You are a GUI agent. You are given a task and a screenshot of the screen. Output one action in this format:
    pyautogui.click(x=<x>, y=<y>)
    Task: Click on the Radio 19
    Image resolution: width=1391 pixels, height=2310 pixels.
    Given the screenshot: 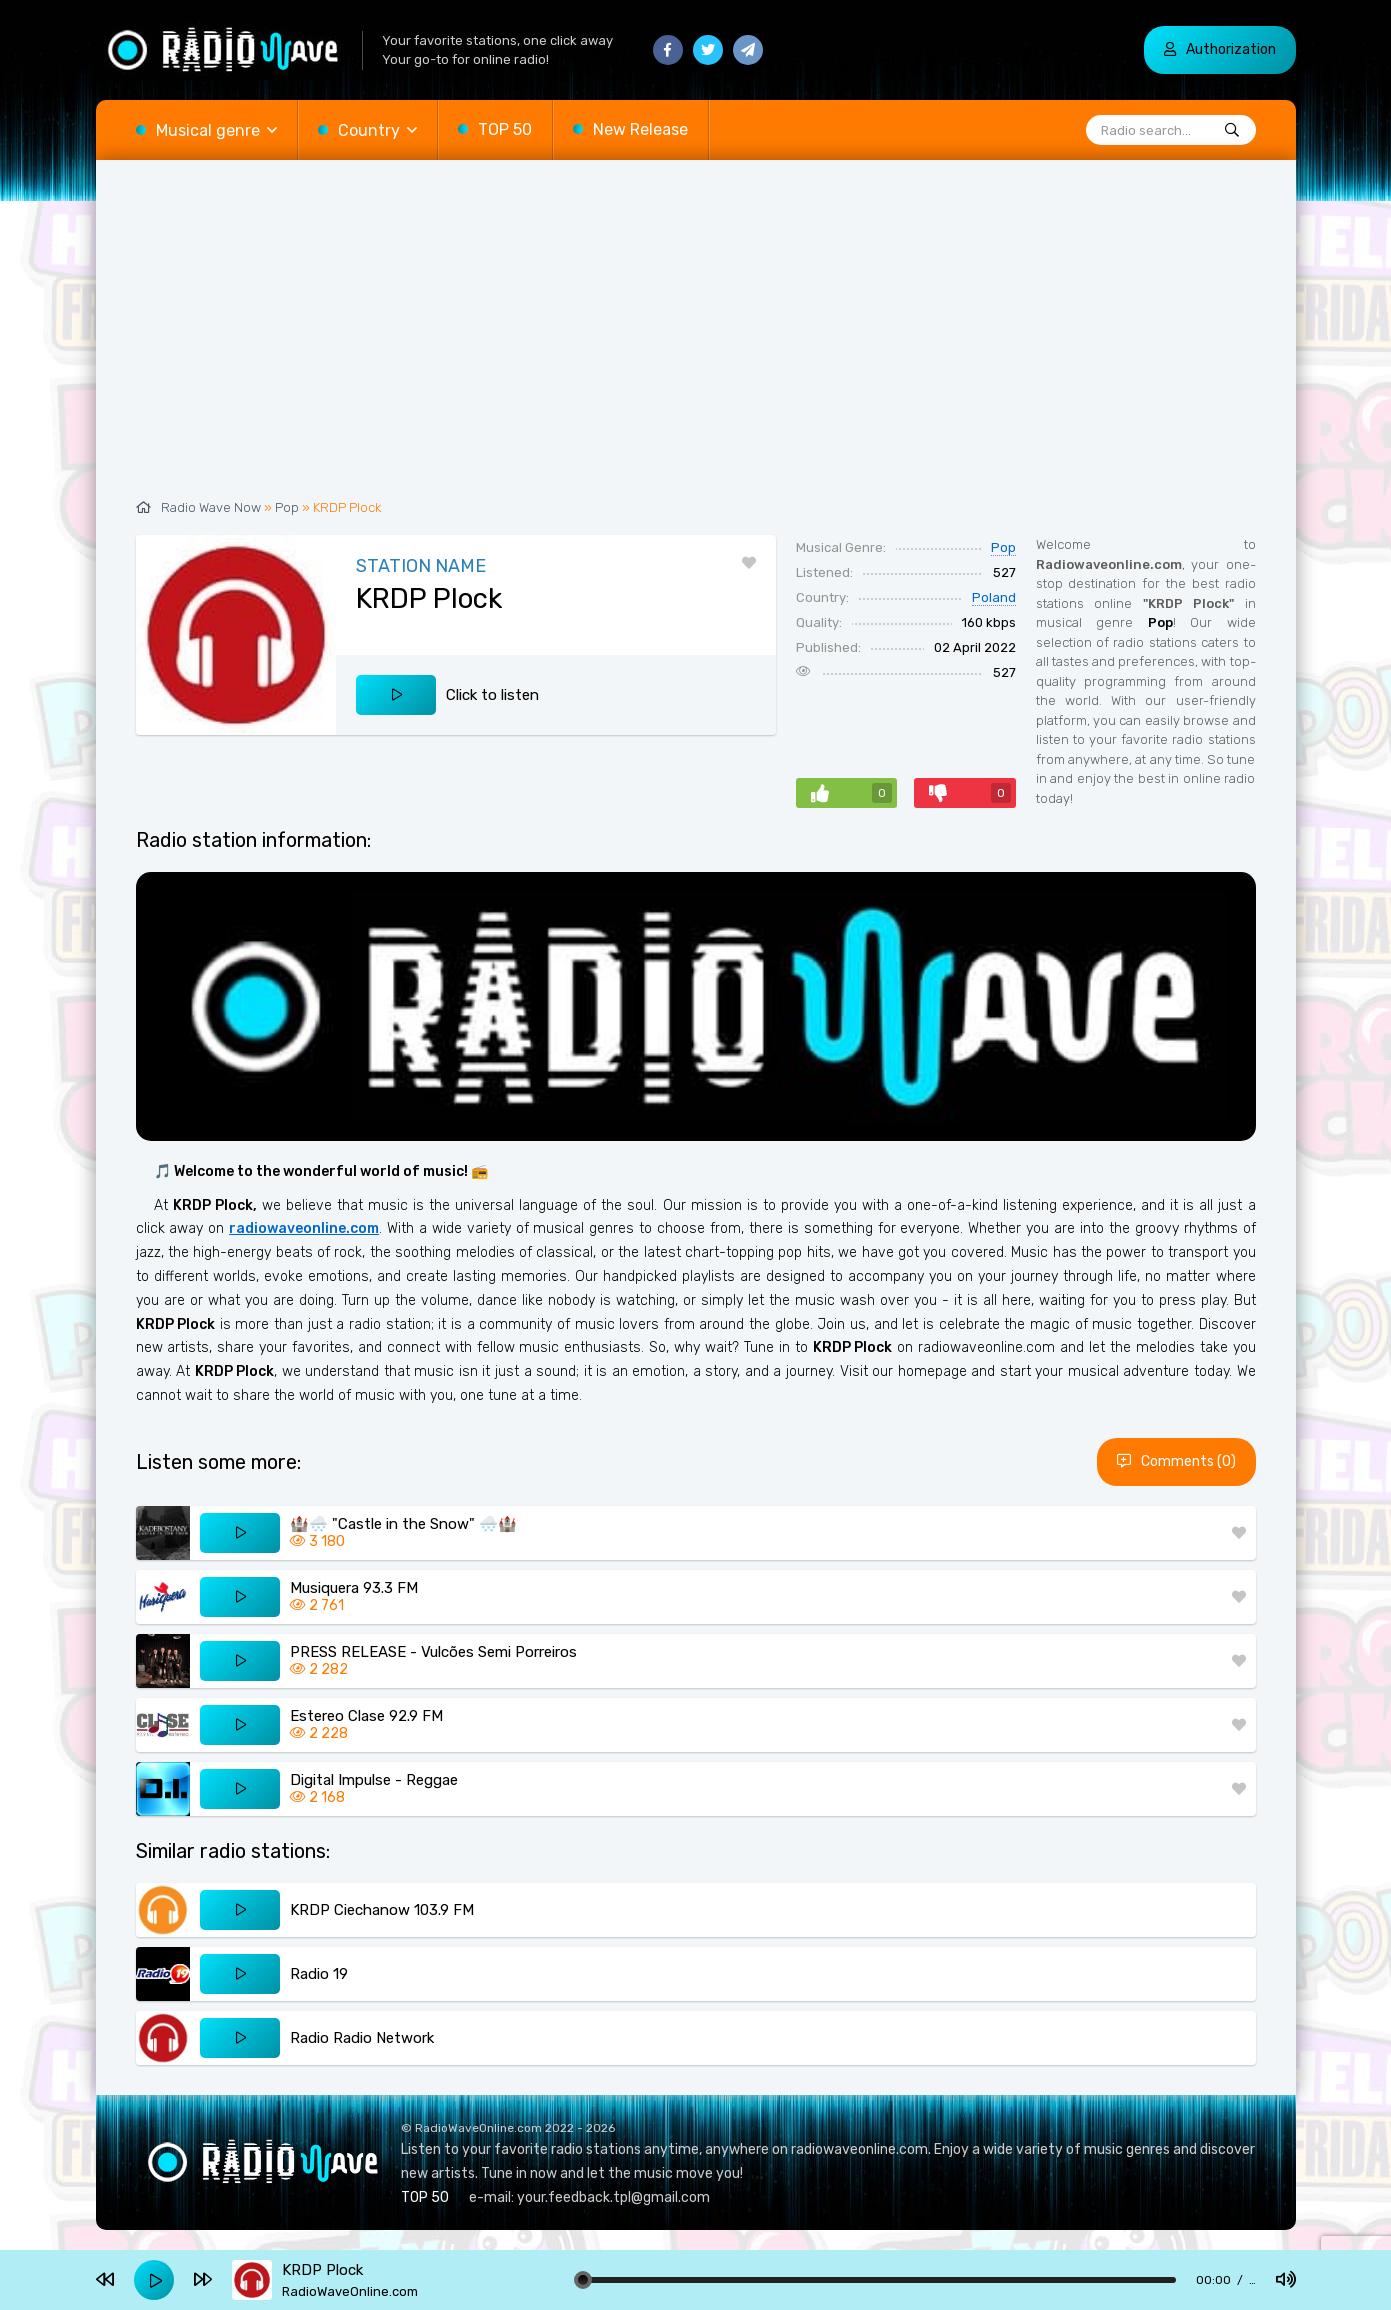 What is the action you would take?
    pyautogui.click(x=319, y=1974)
    